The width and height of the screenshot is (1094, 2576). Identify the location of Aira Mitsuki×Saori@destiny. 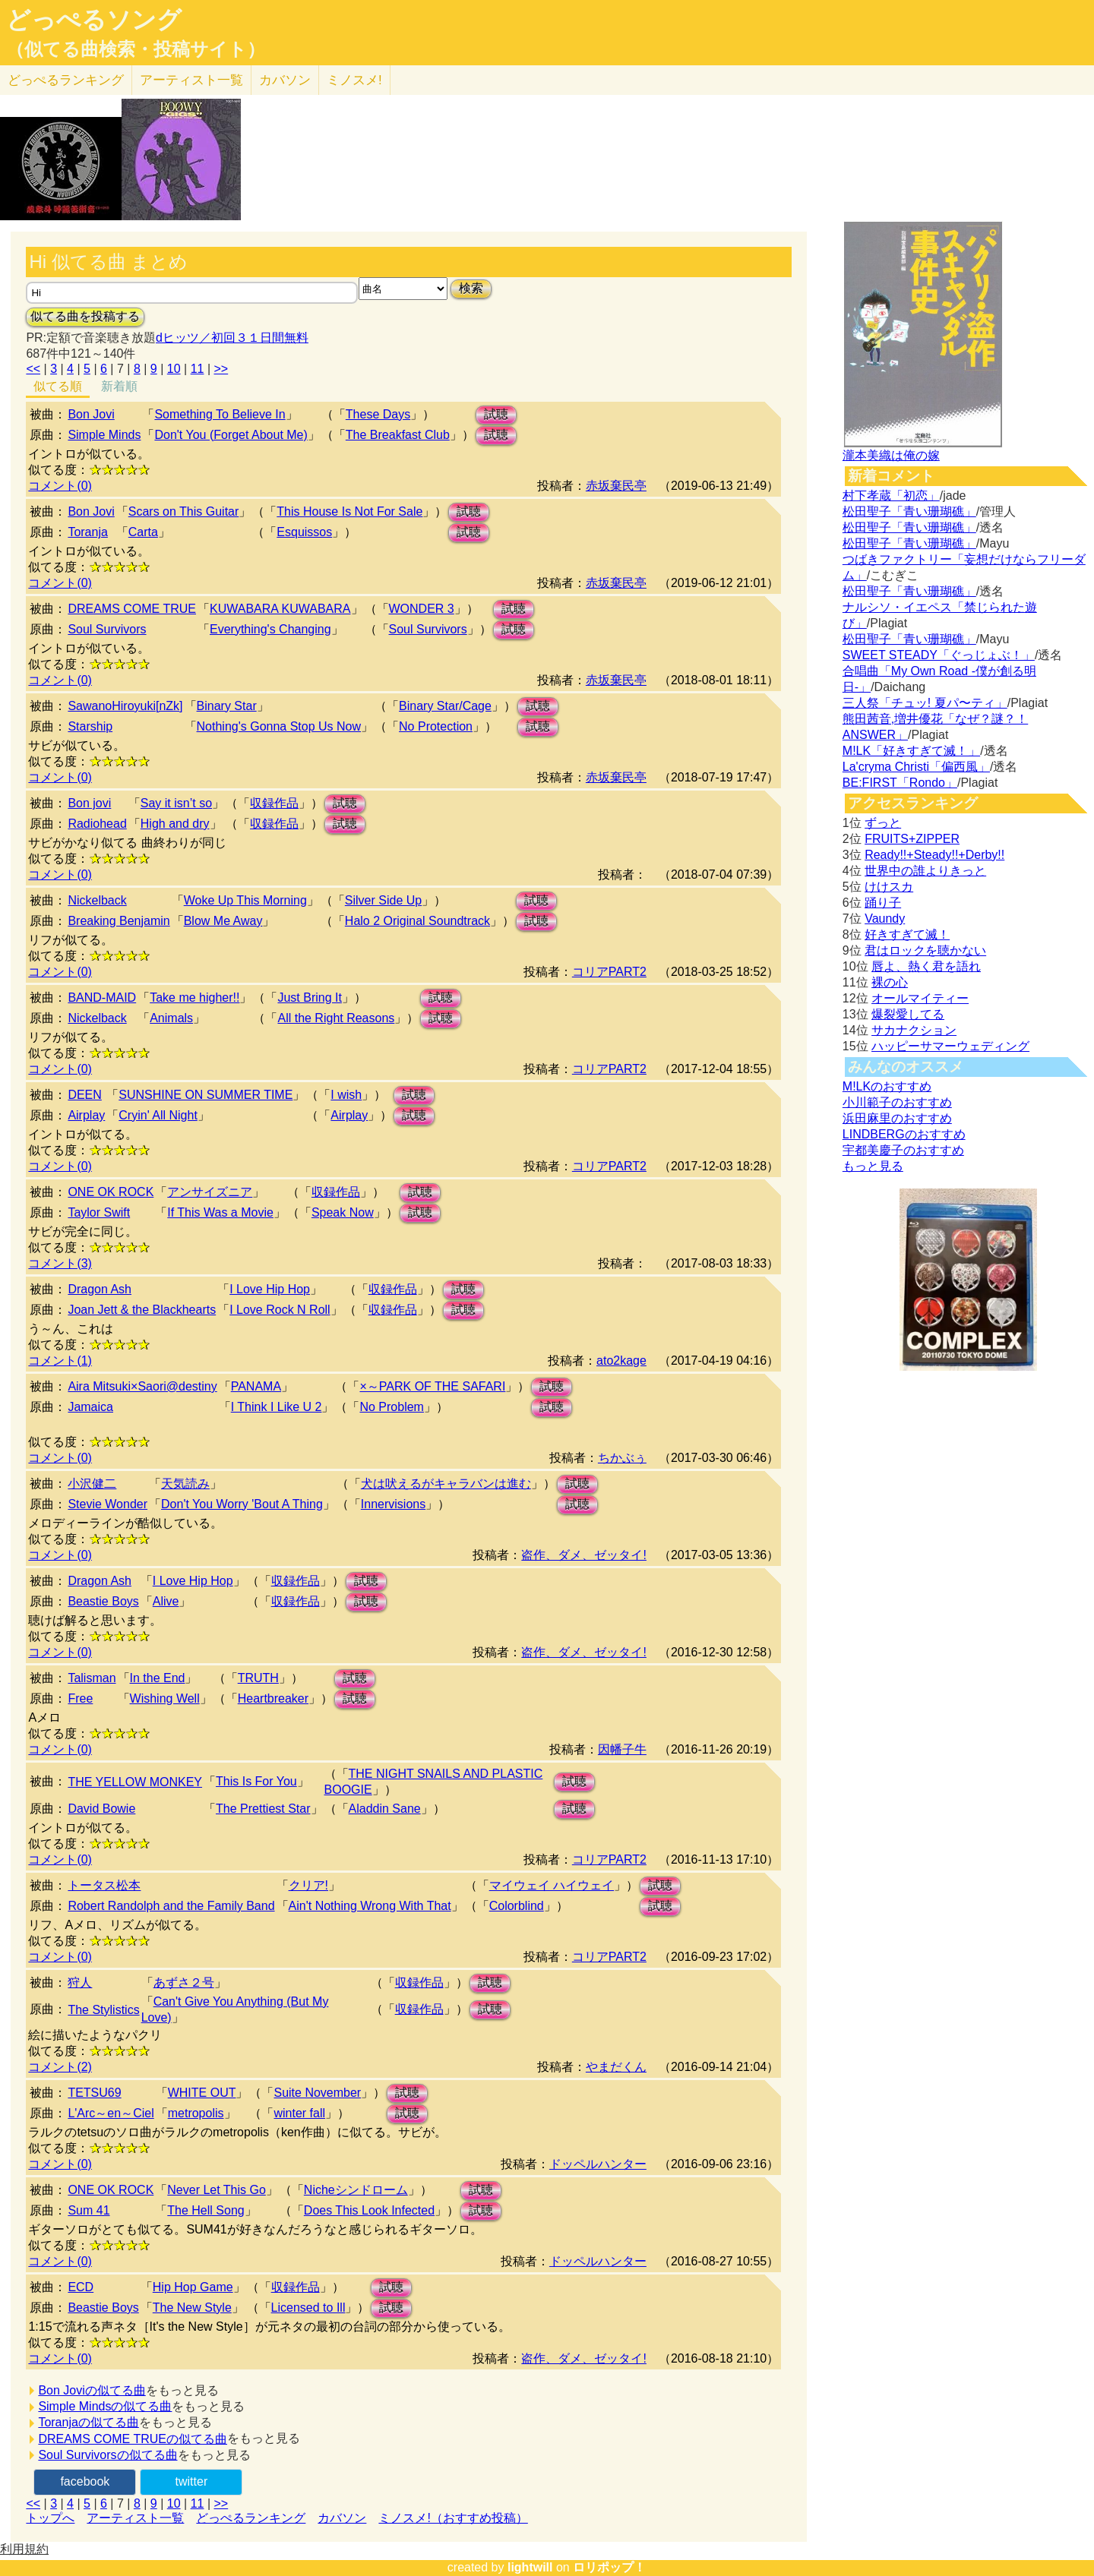
(142, 1386).